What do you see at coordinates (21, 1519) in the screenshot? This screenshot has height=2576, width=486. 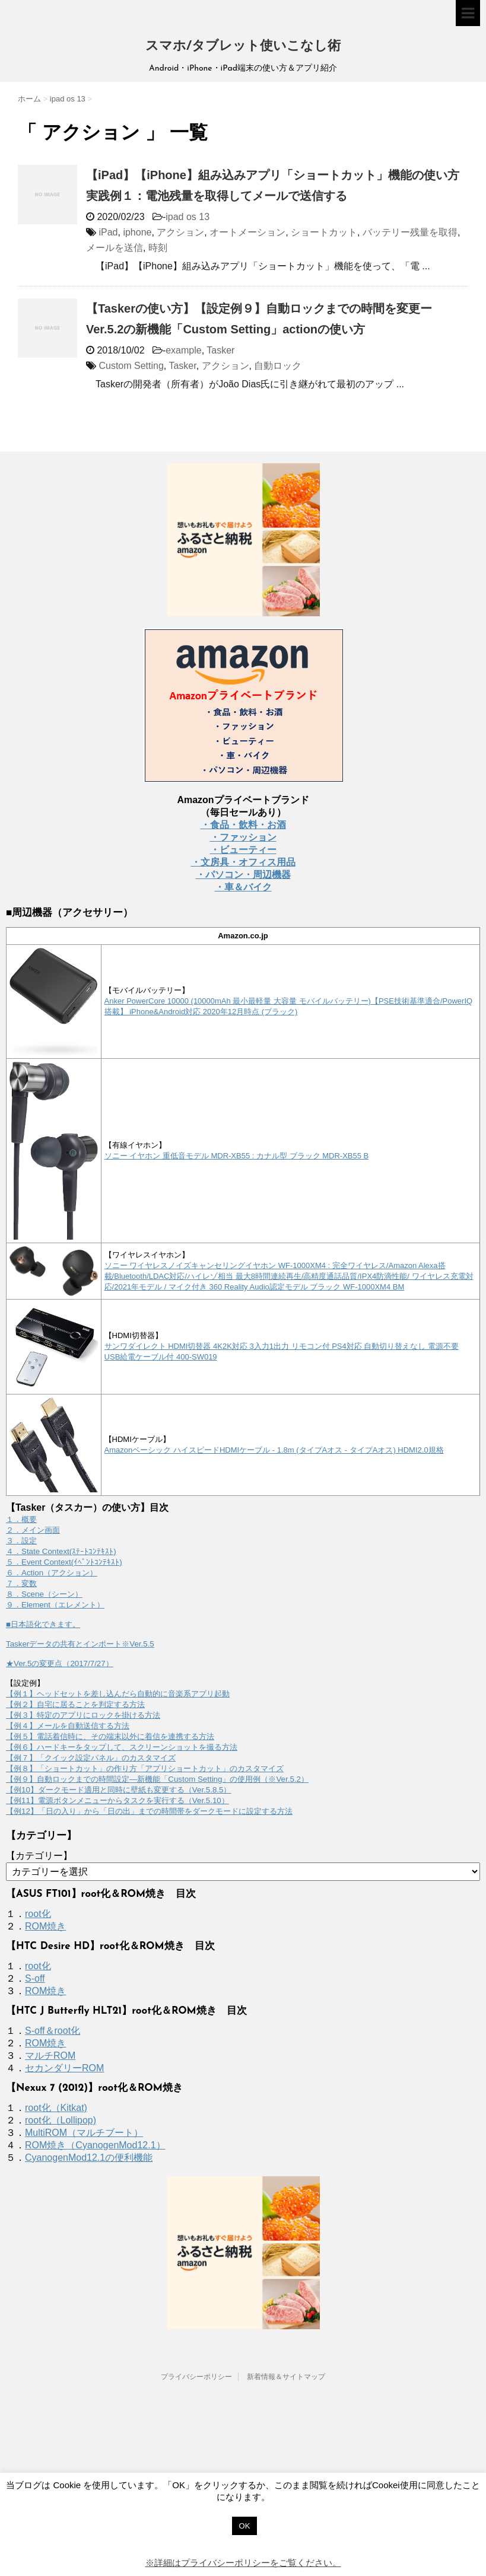 I see `１．概要` at bounding box center [21, 1519].